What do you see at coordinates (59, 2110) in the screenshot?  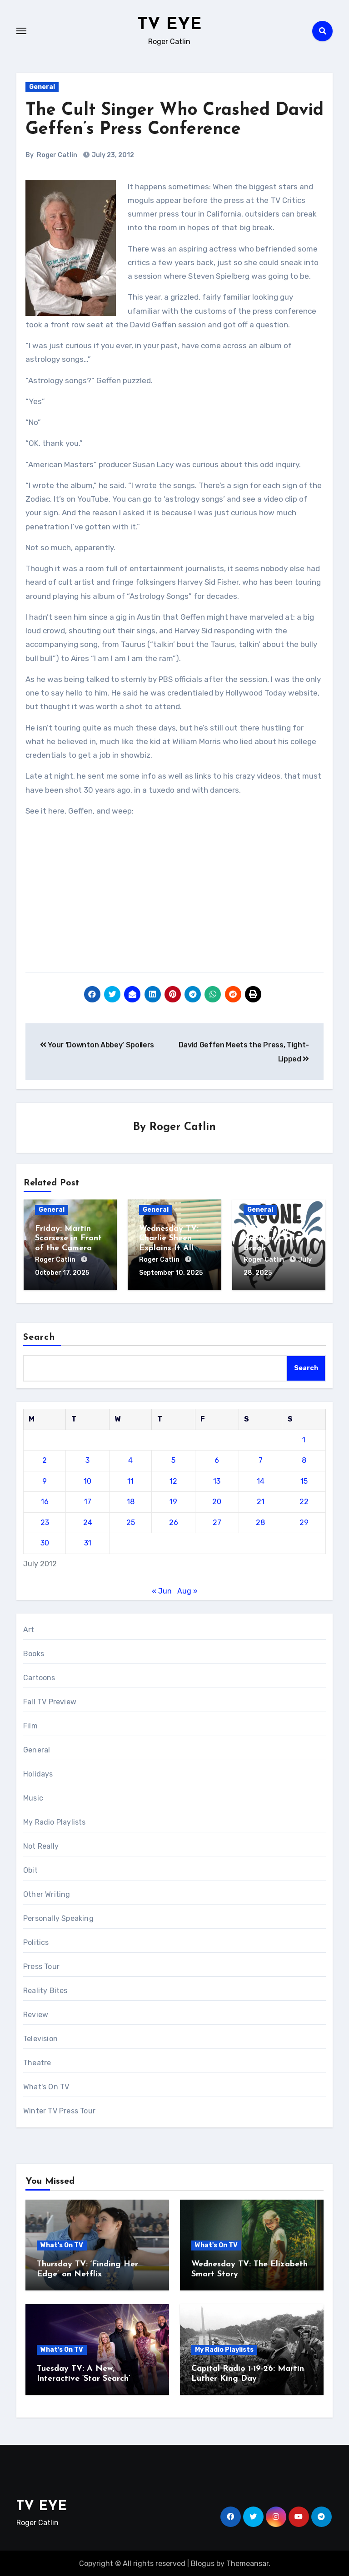 I see `Winter TV Press Tour` at bounding box center [59, 2110].